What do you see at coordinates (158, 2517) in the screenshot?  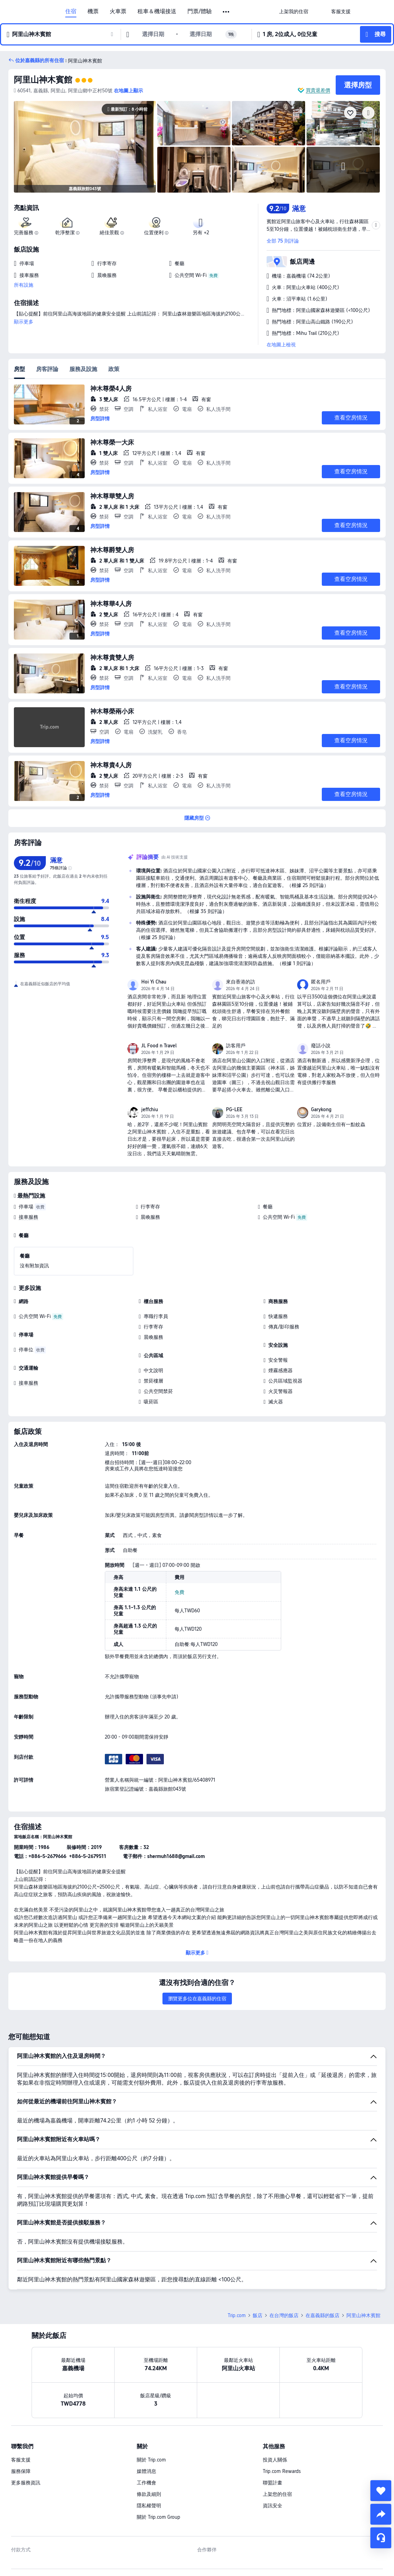 I see `關於 Trip.com Group` at bounding box center [158, 2517].